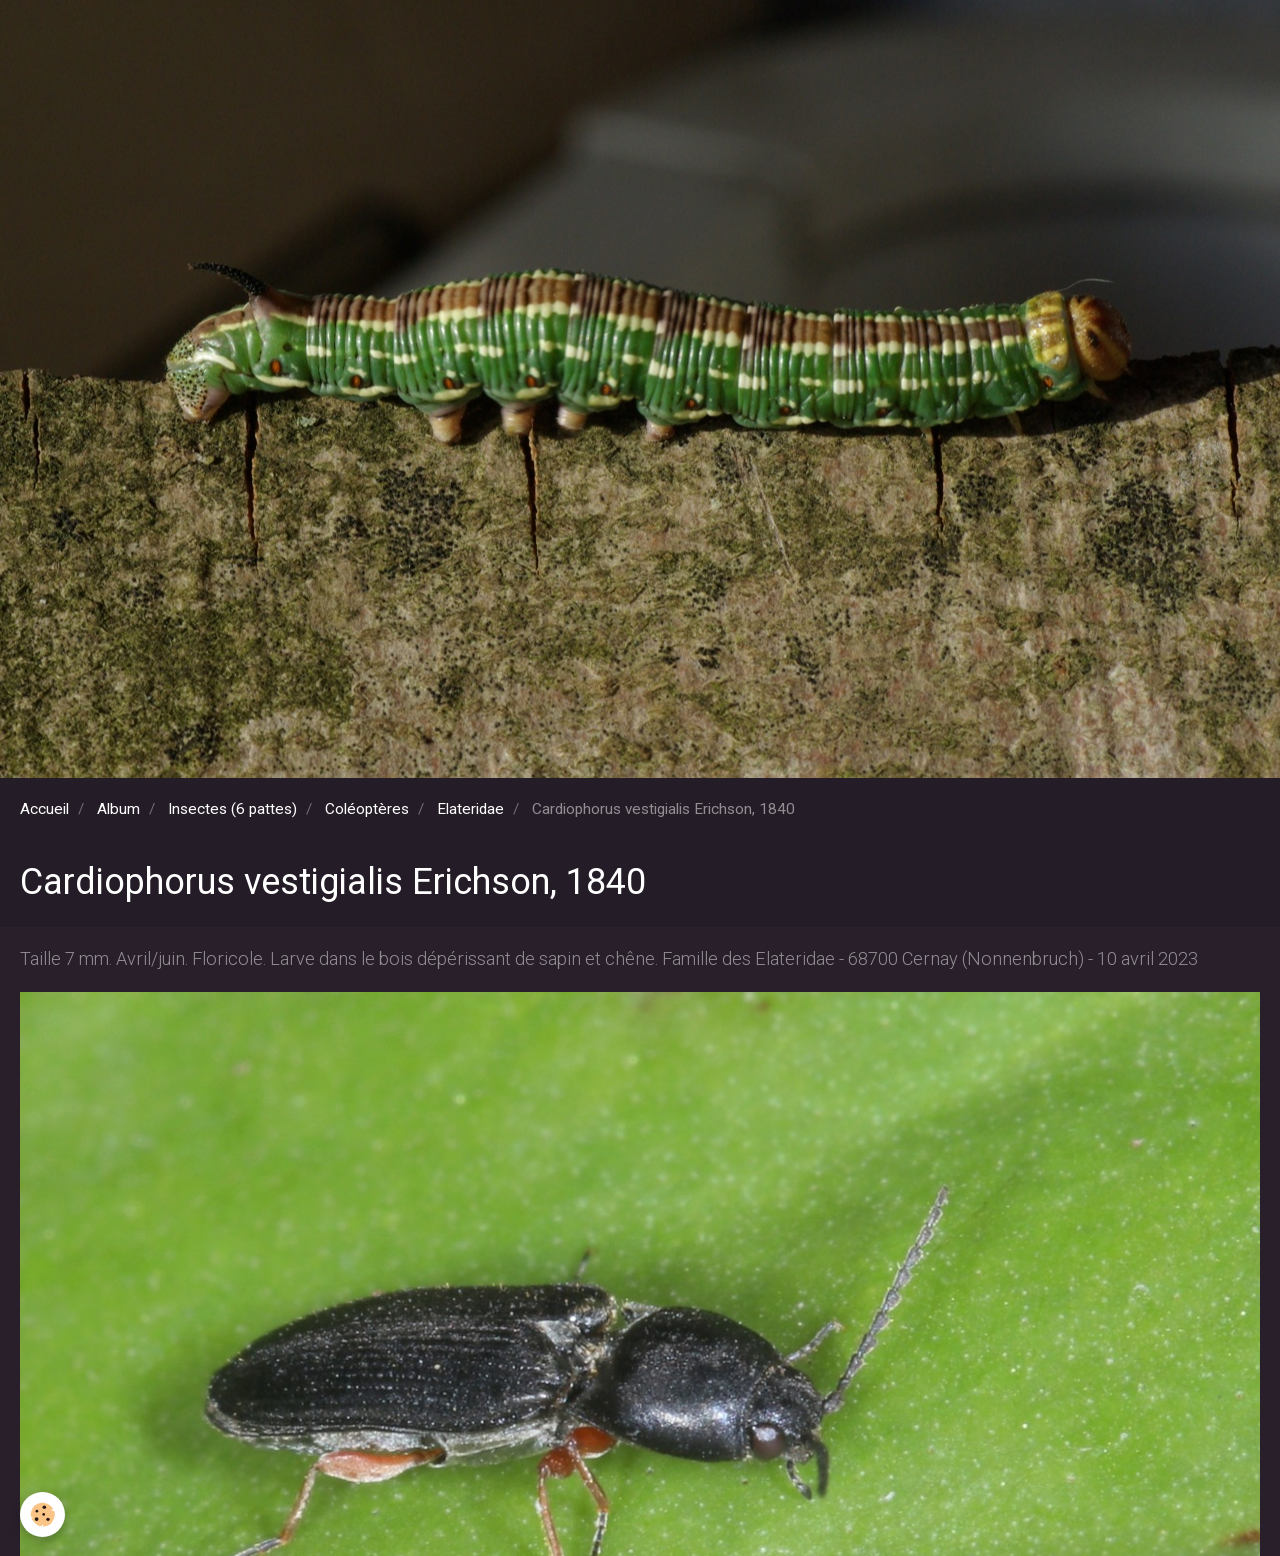 This screenshot has height=1556, width=1280. Describe the element at coordinates (118, 809) in the screenshot. I see `Album` at that location.